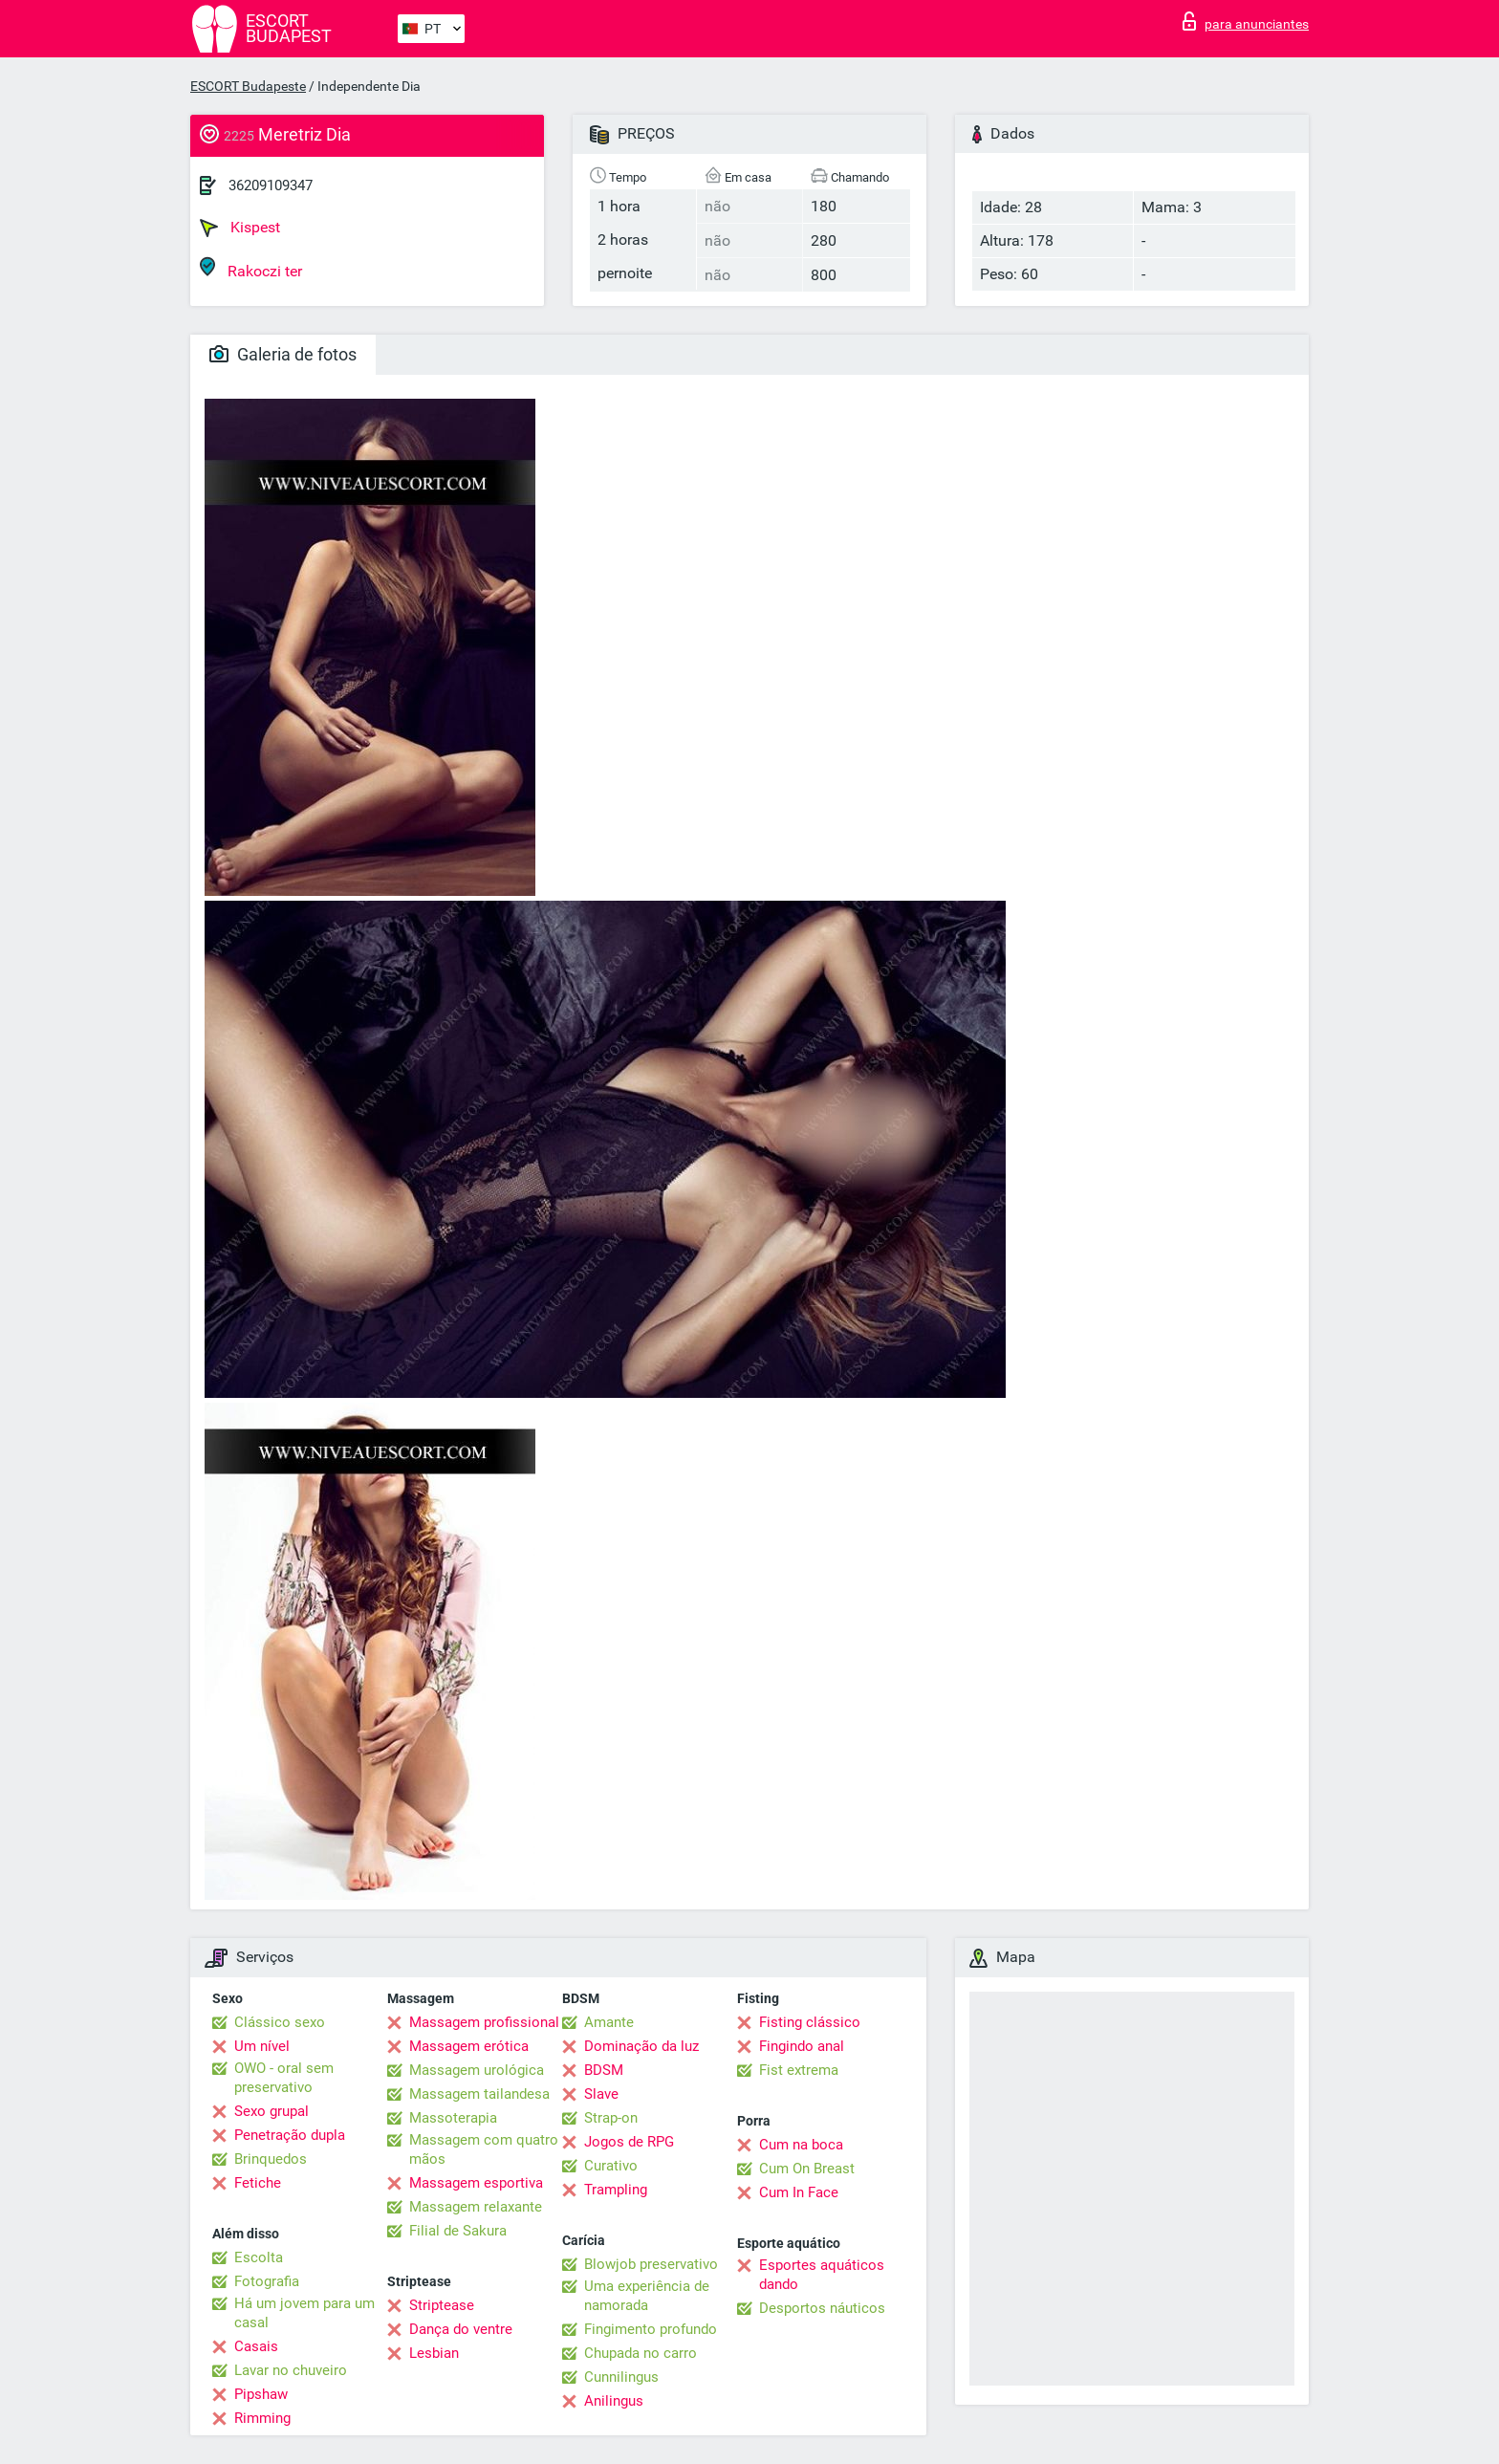  What do you see at coordinates (801, 2046) in the screenshot?
I see `Fingindo anal` at bounding box center [801, 2046].